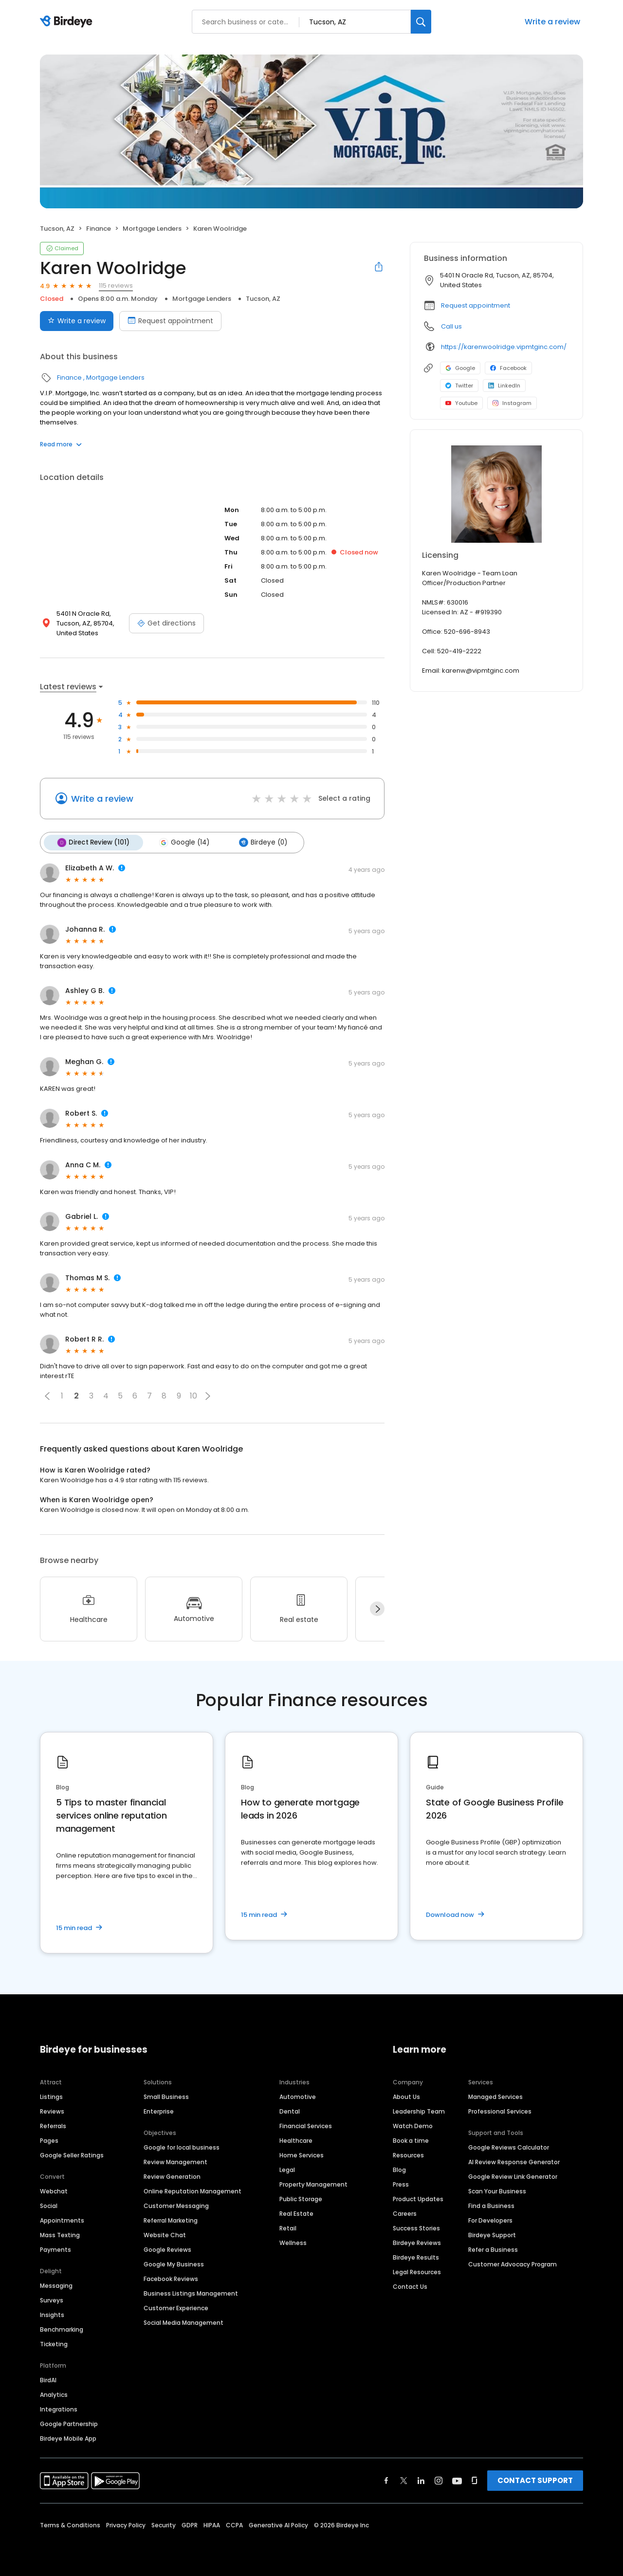 The image size is (623, 2576). I want to click on Insights, so click(52, 2314).